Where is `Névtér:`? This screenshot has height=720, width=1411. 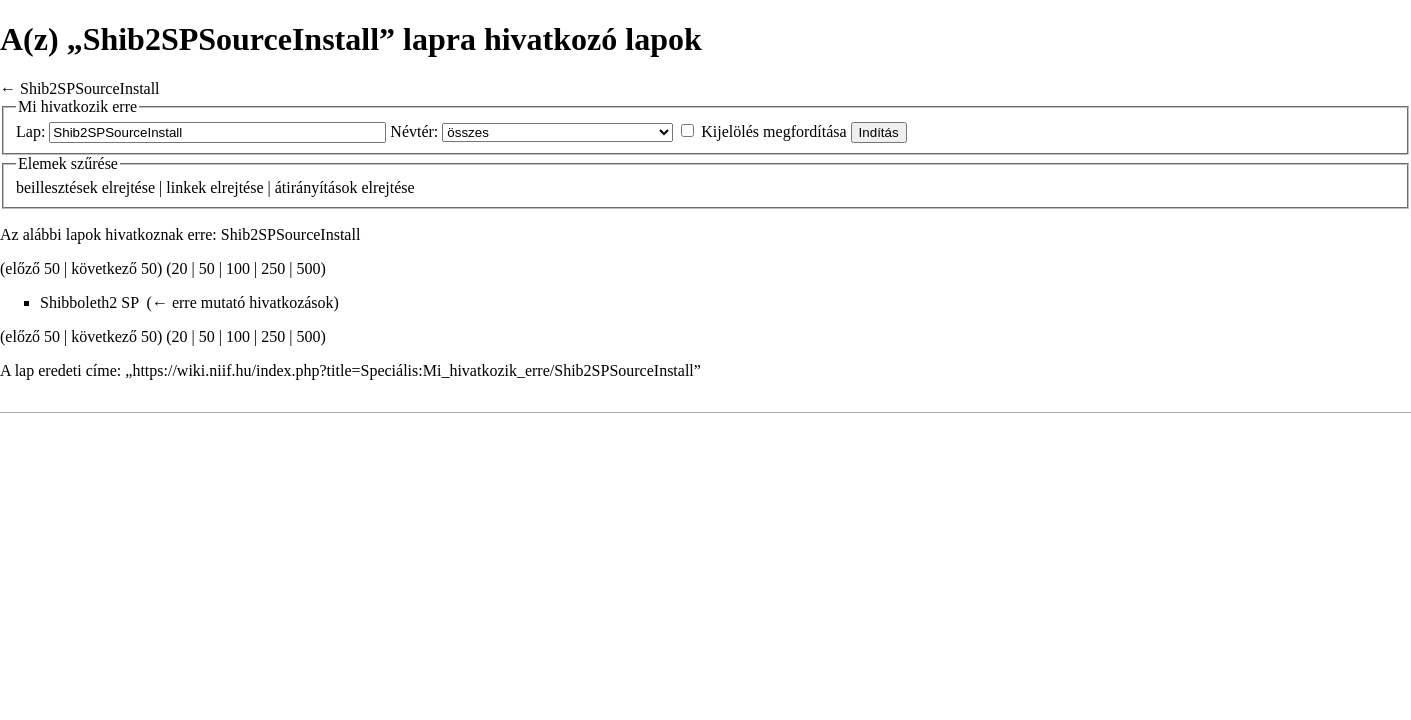 Névtér: is located at coordinates (414, 131).